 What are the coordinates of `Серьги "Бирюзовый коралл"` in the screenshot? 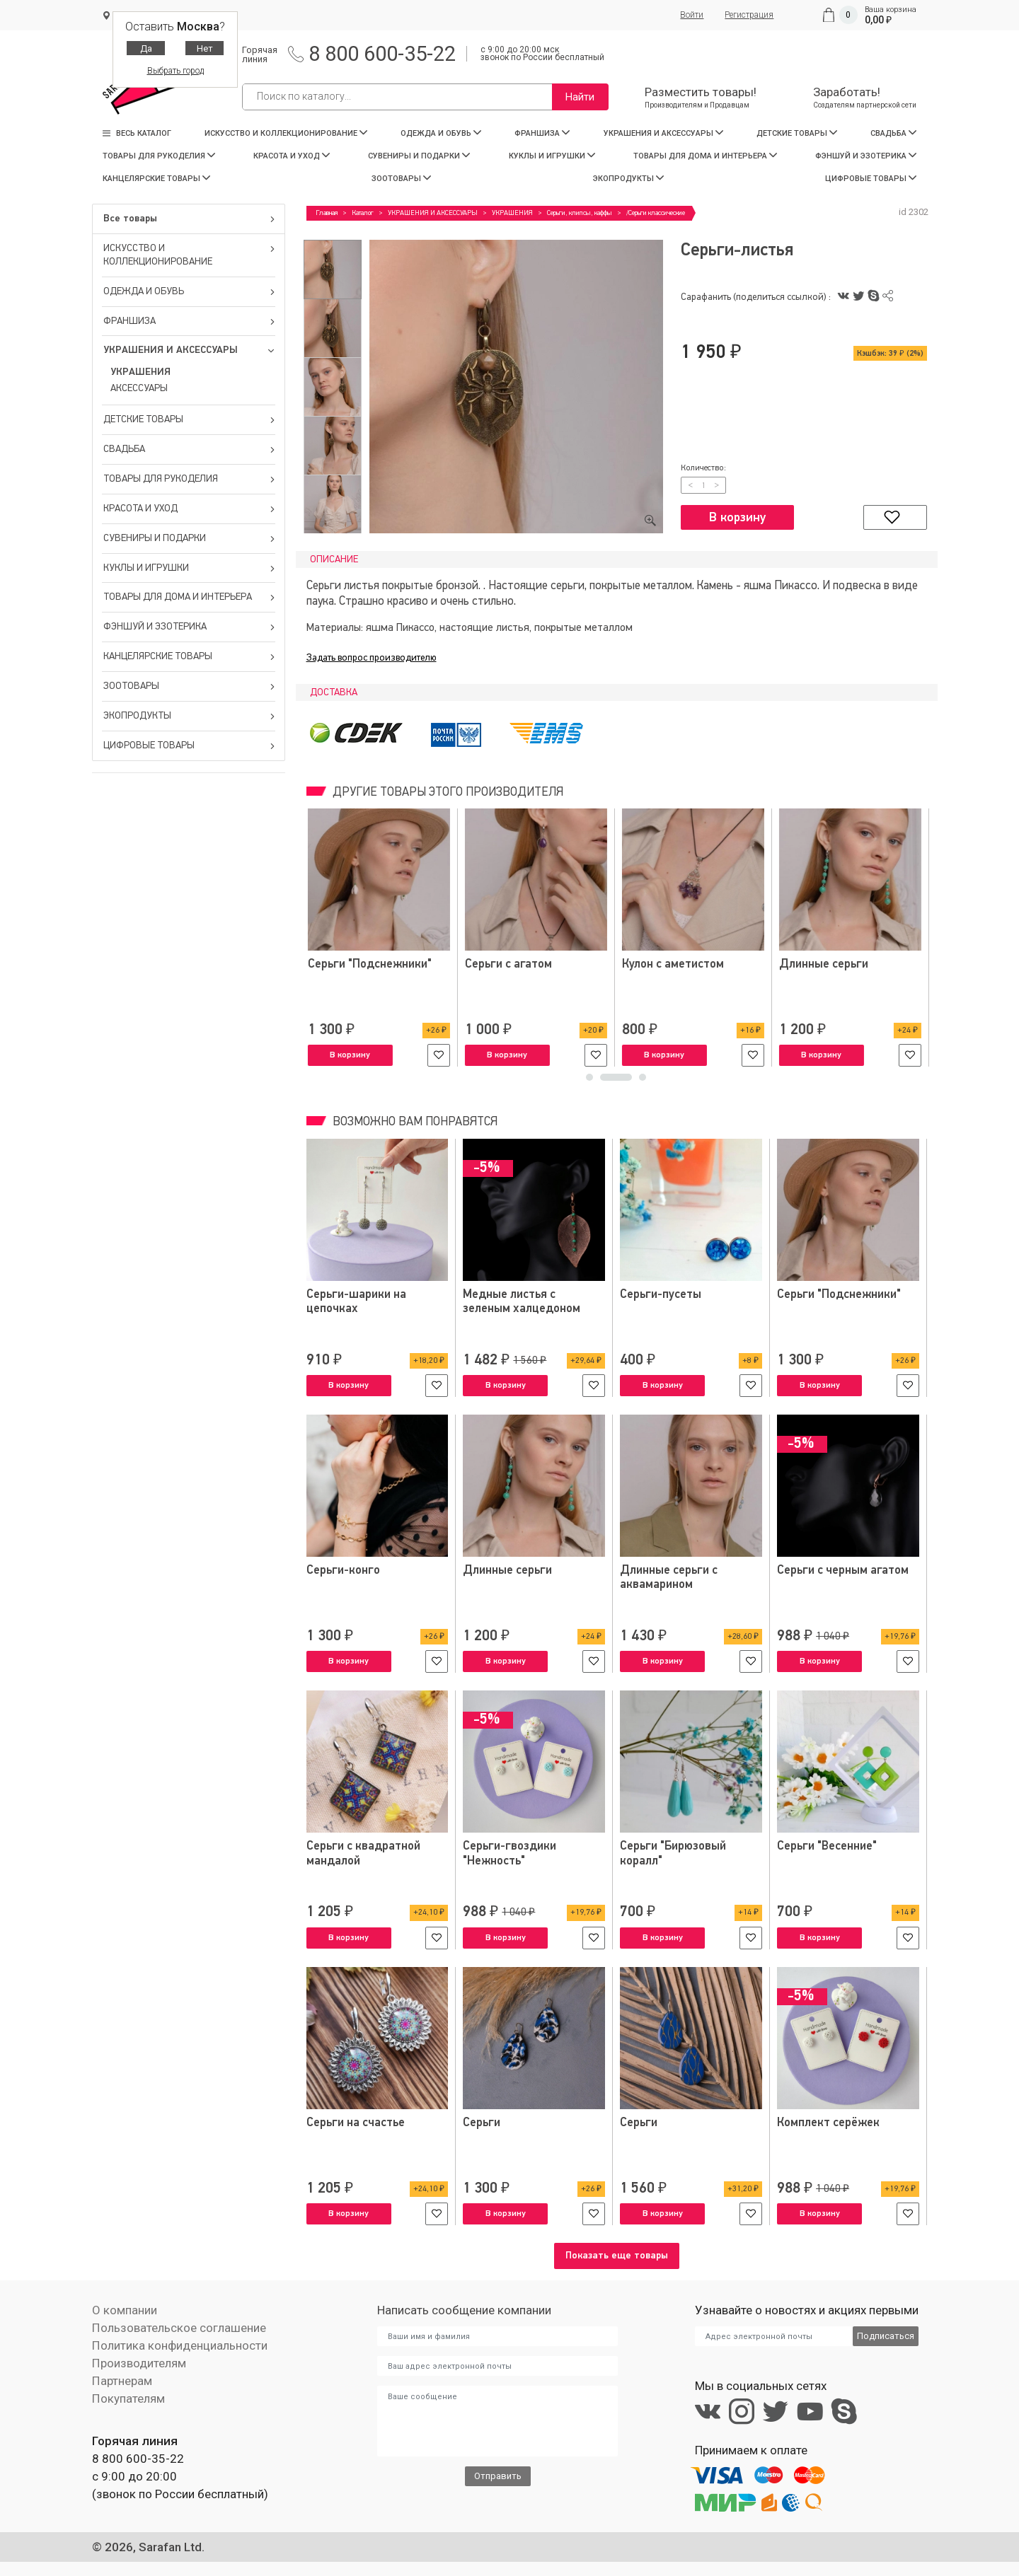 It's located at (673, 1853).